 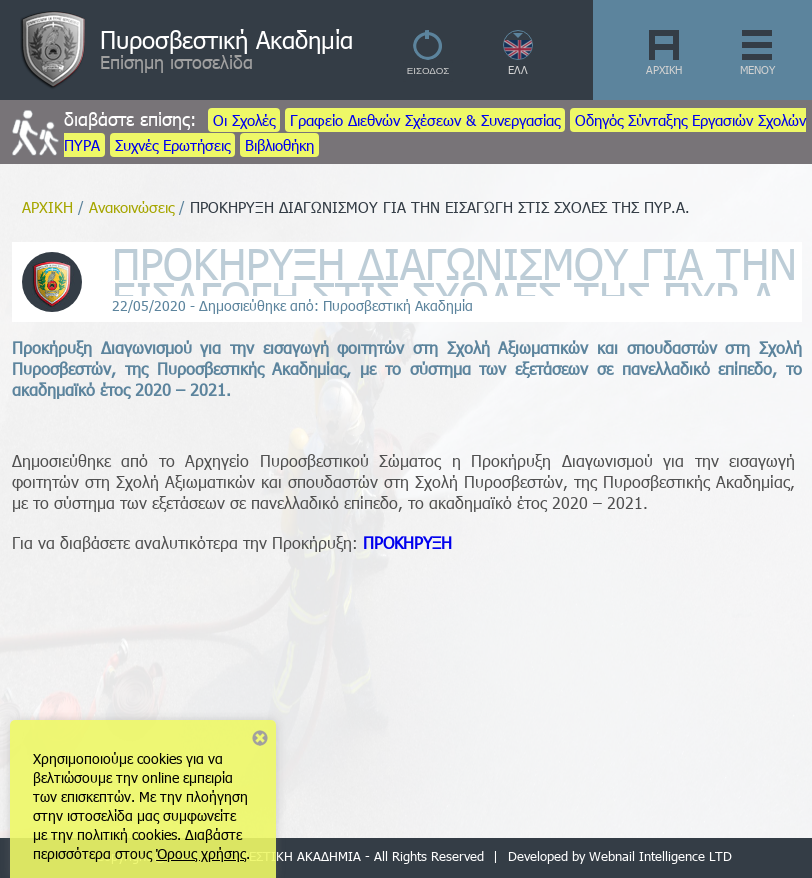 What do you see at coordinates (201, 853) in the screenshot?
I see `Όρους χρήσης` at bounding box center [201, 853].